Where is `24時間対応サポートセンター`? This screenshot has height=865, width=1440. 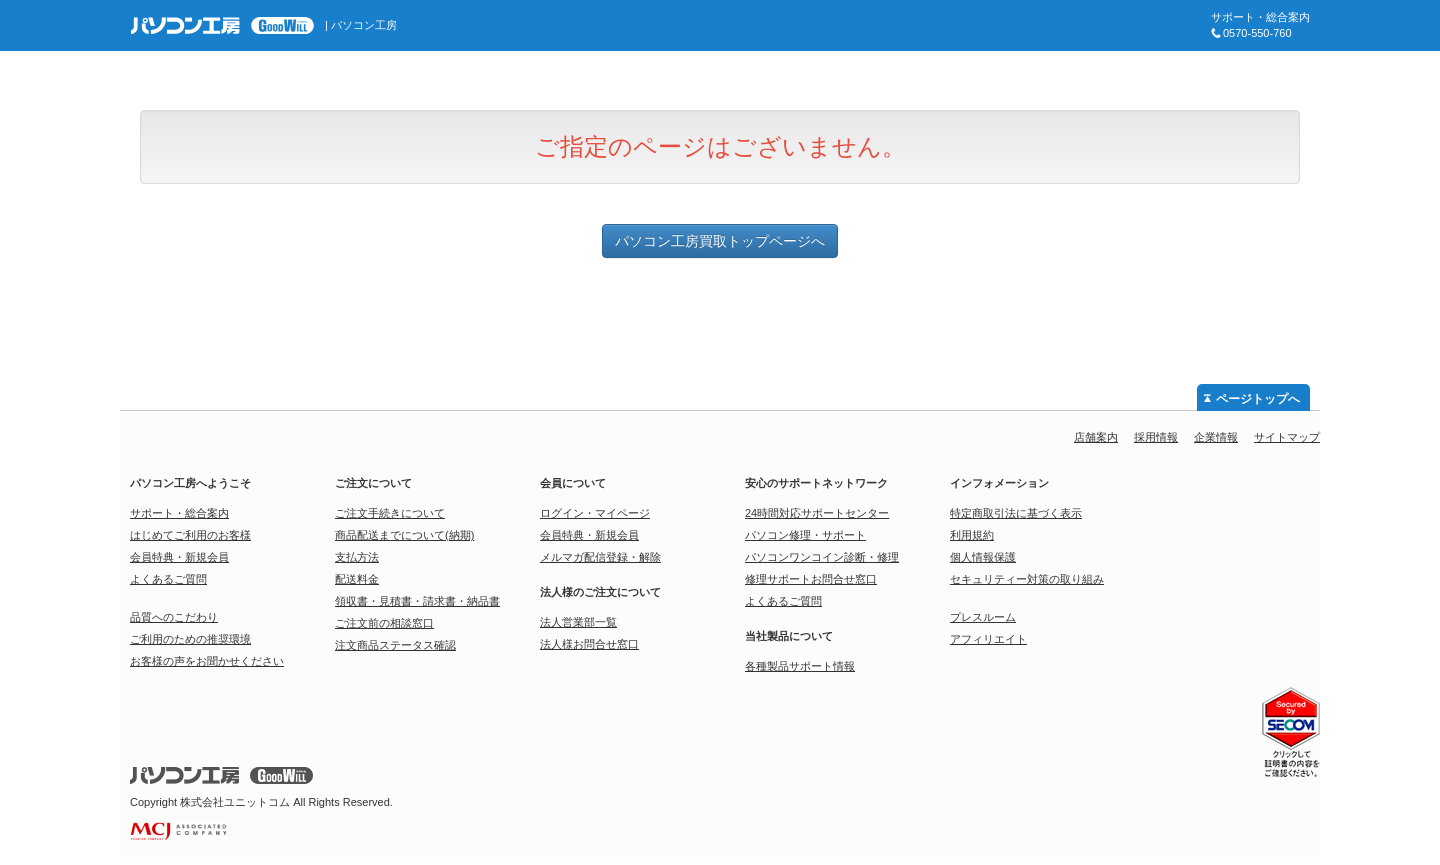
24時間対応サポートセンター is located at coordinates (817, 513).